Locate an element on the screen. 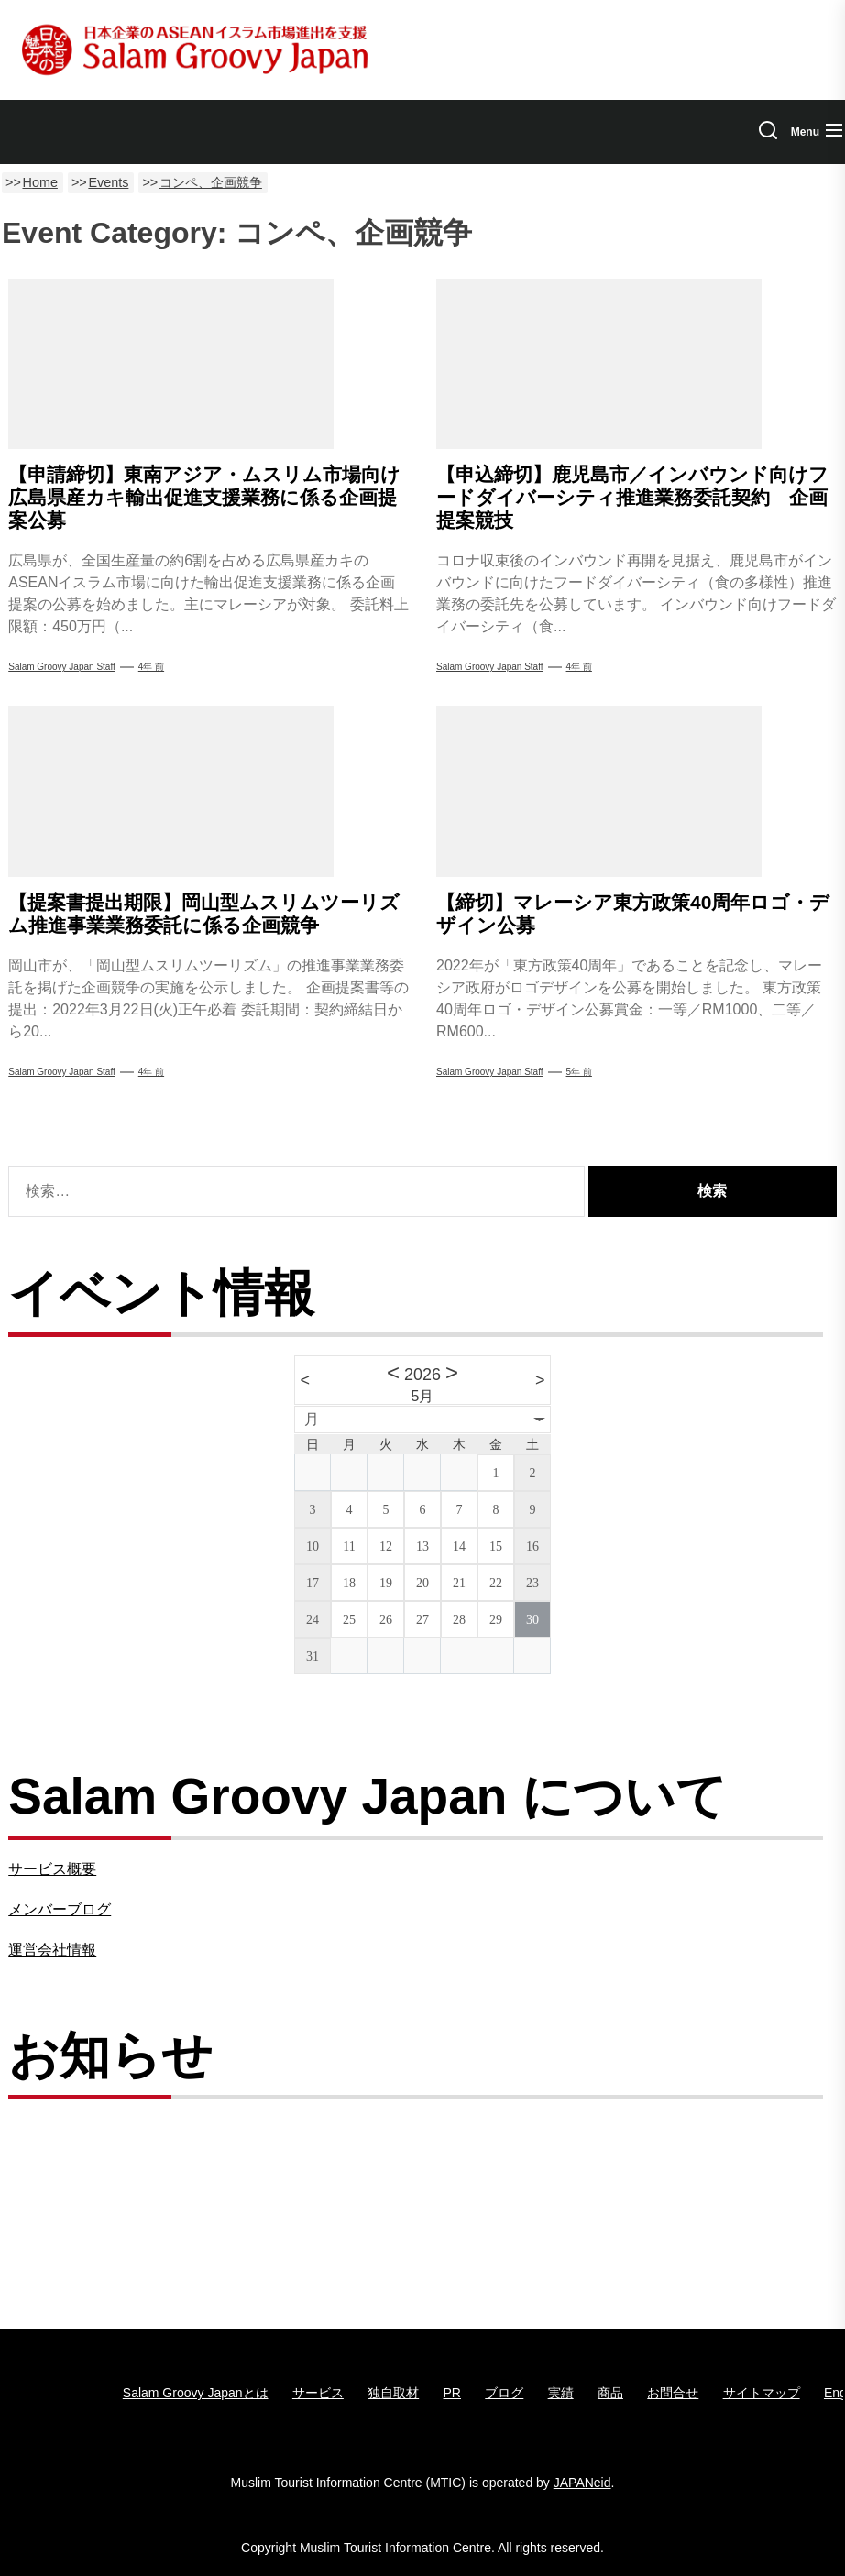  サービス is located at coordinates (318, 2392).